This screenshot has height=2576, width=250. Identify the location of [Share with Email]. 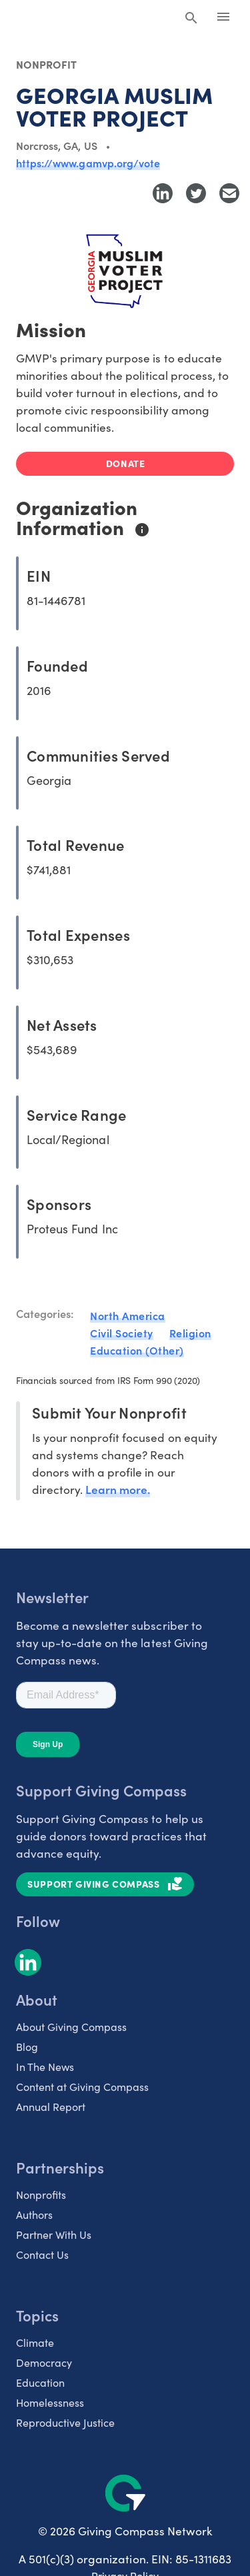
(229, 193).